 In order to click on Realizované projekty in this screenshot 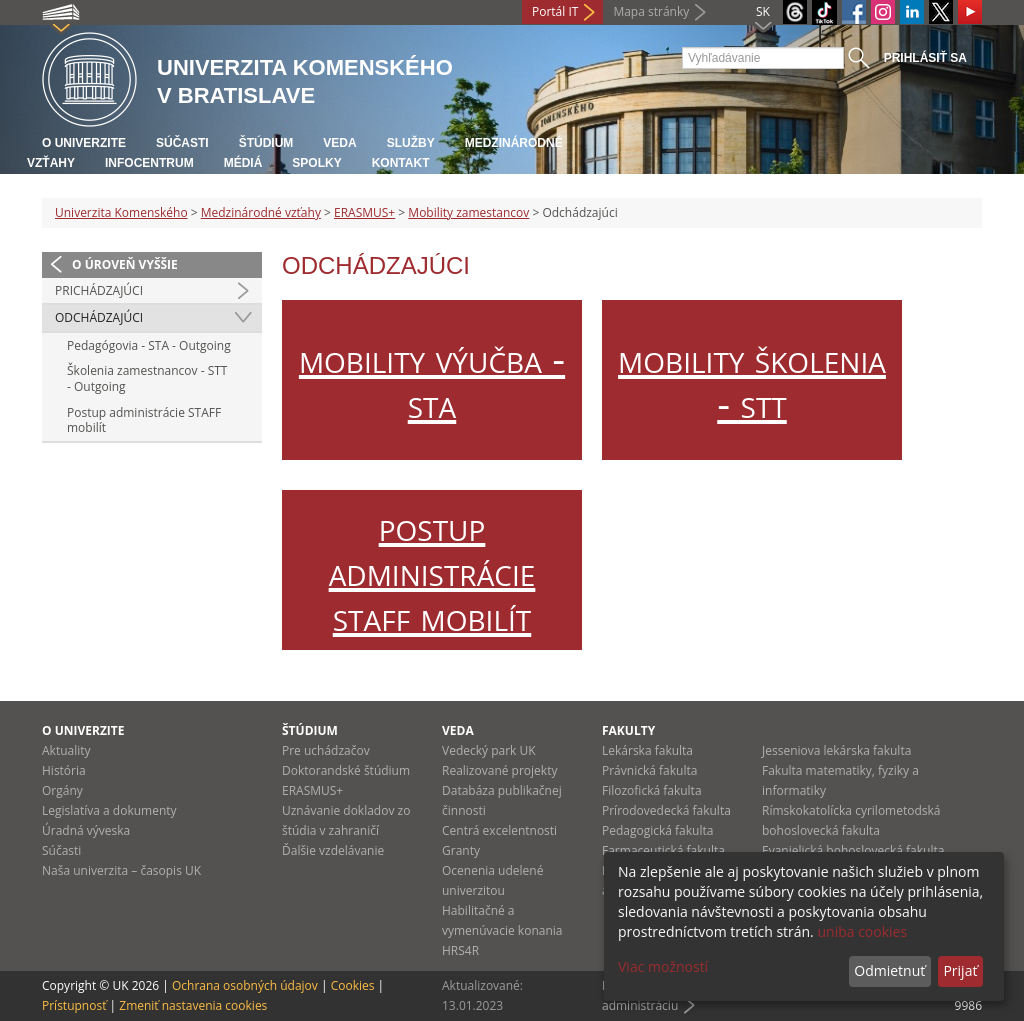, I will do `click(499, 770)`.